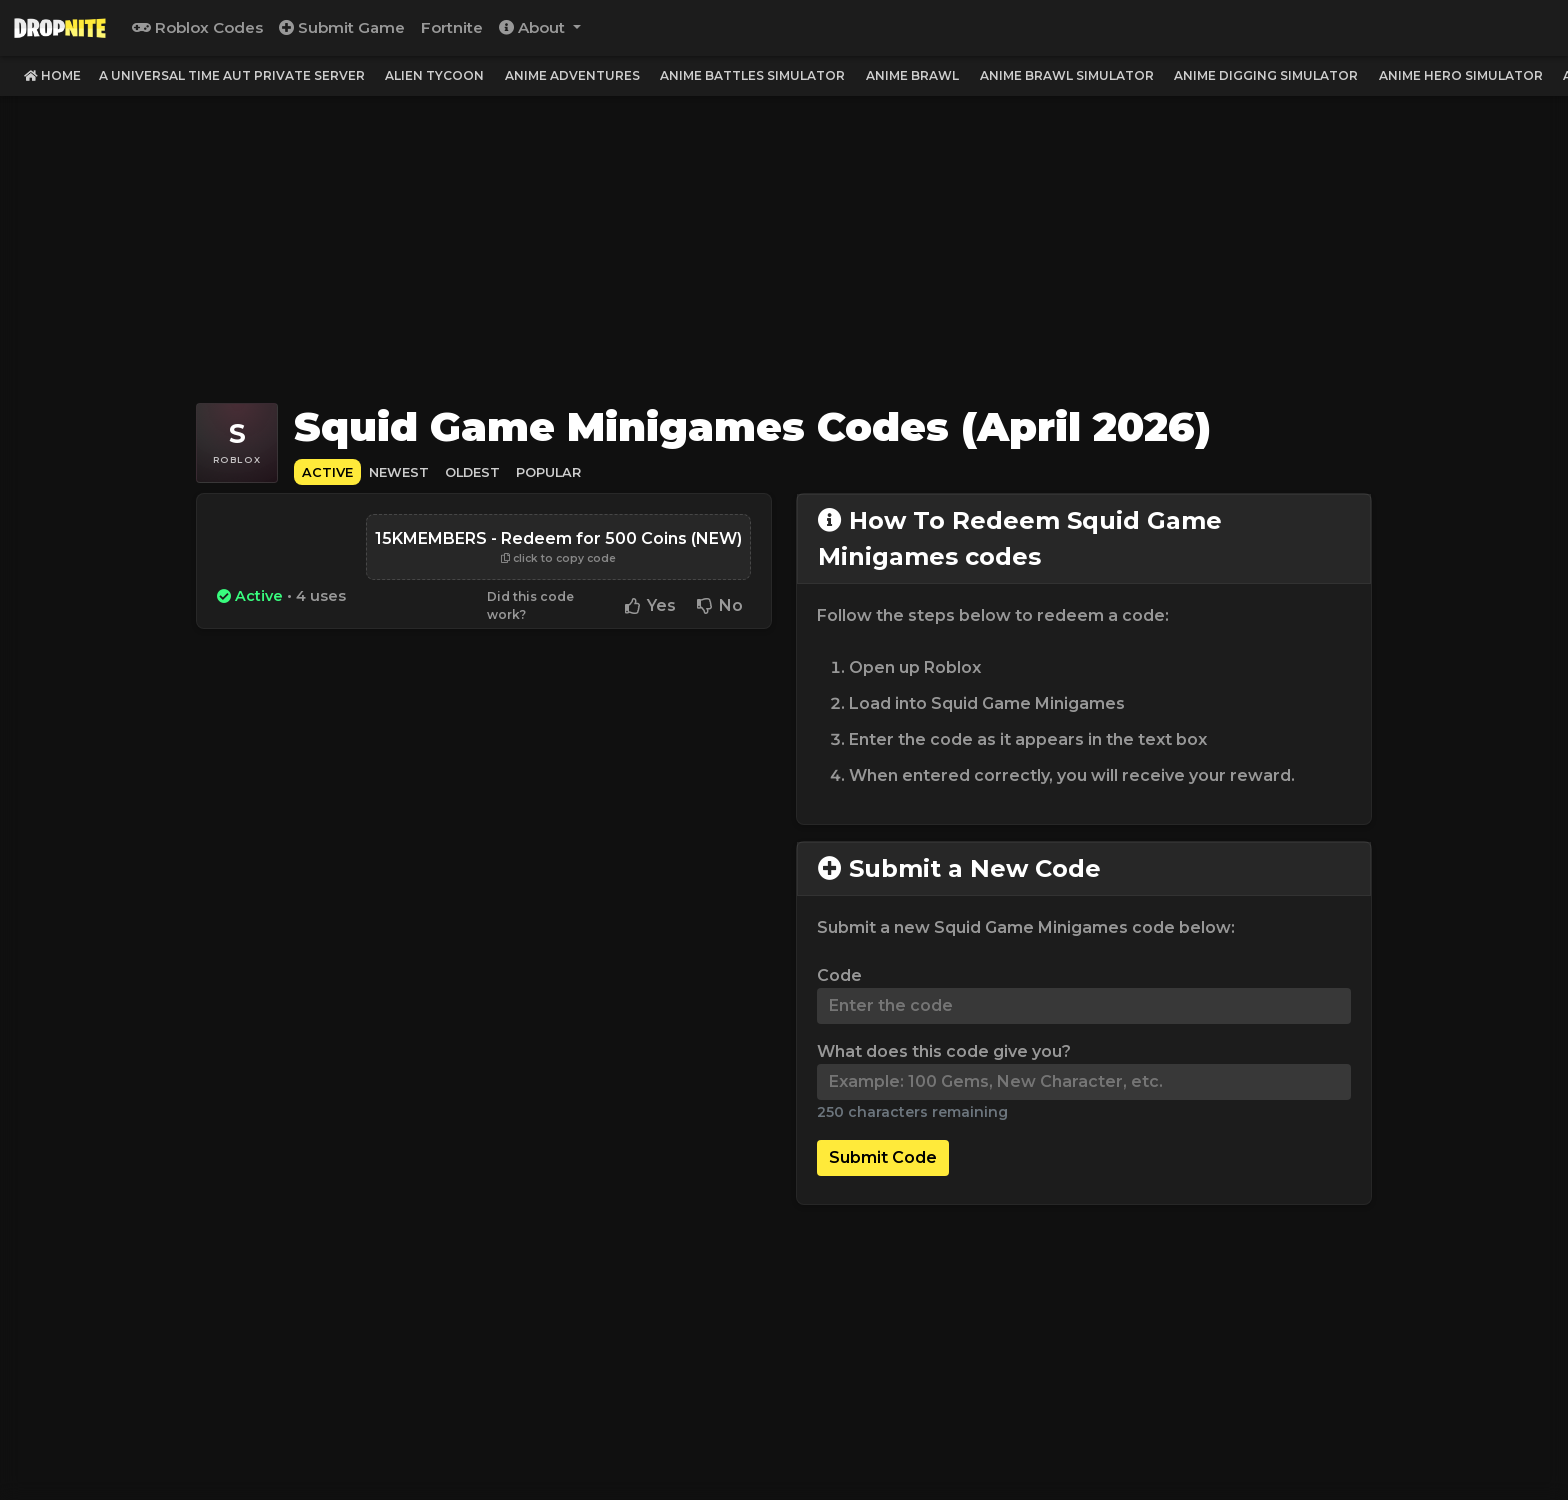 This screenshot has width=1568, height=1500. I want to click on Popular, so click(548, 472).